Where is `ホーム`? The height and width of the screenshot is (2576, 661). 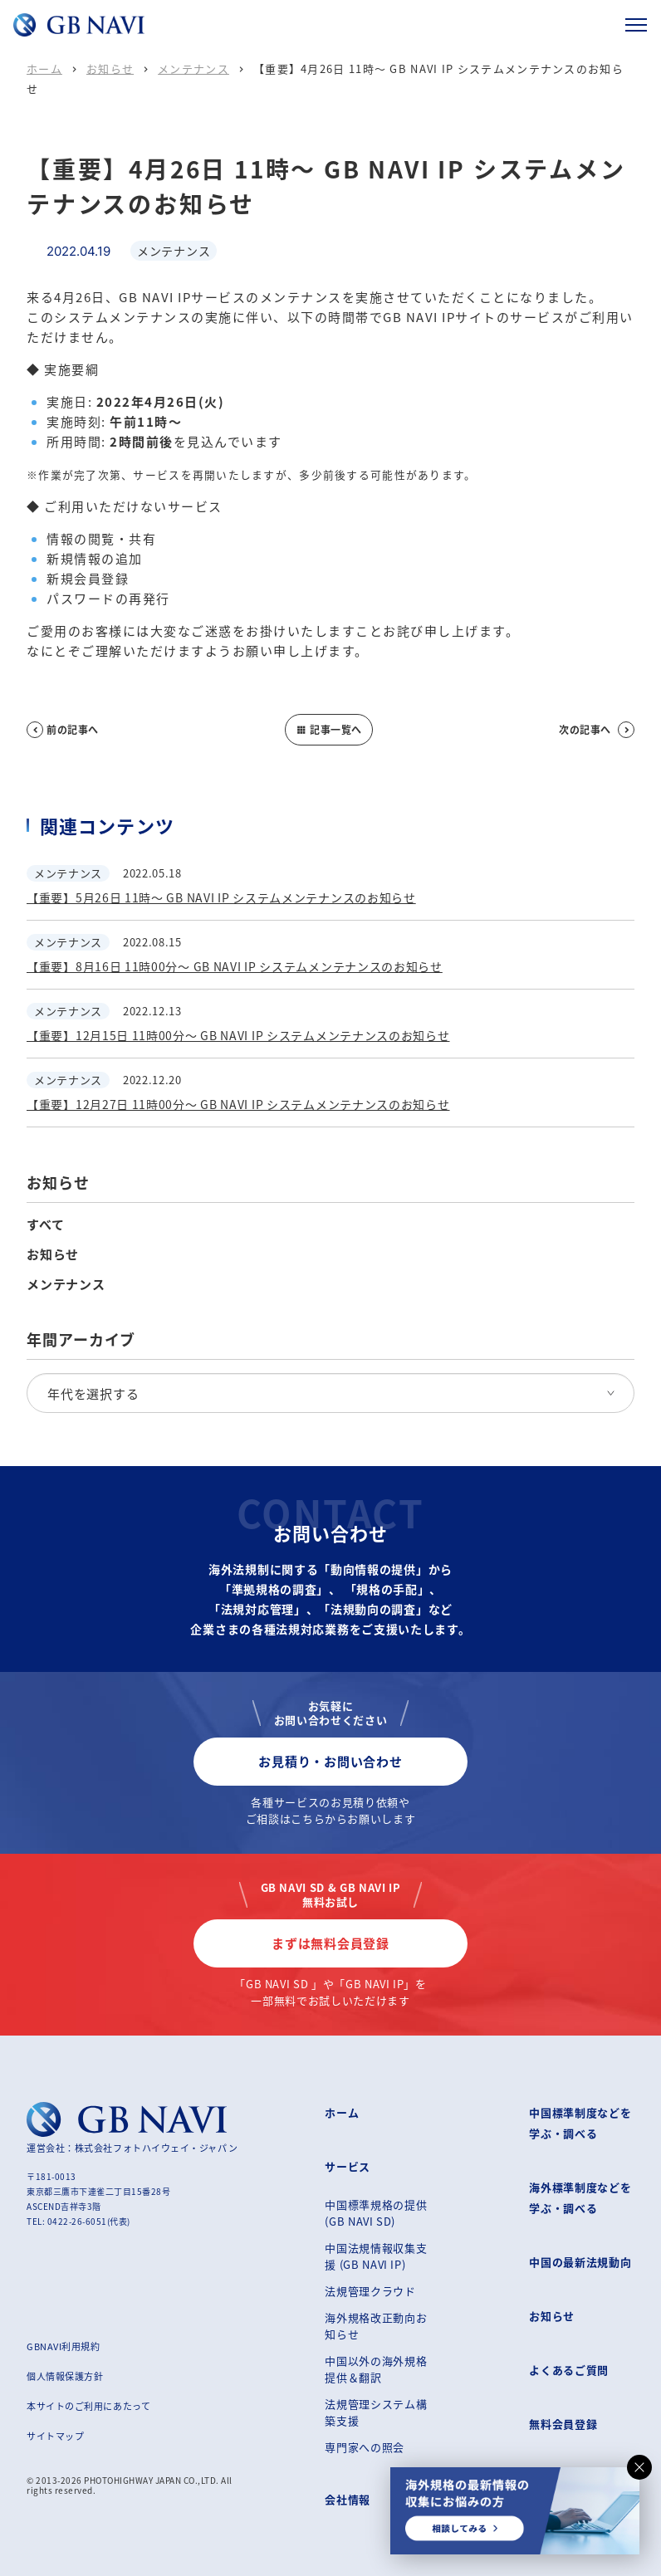 ホーム is located at coordinates (44, 68).